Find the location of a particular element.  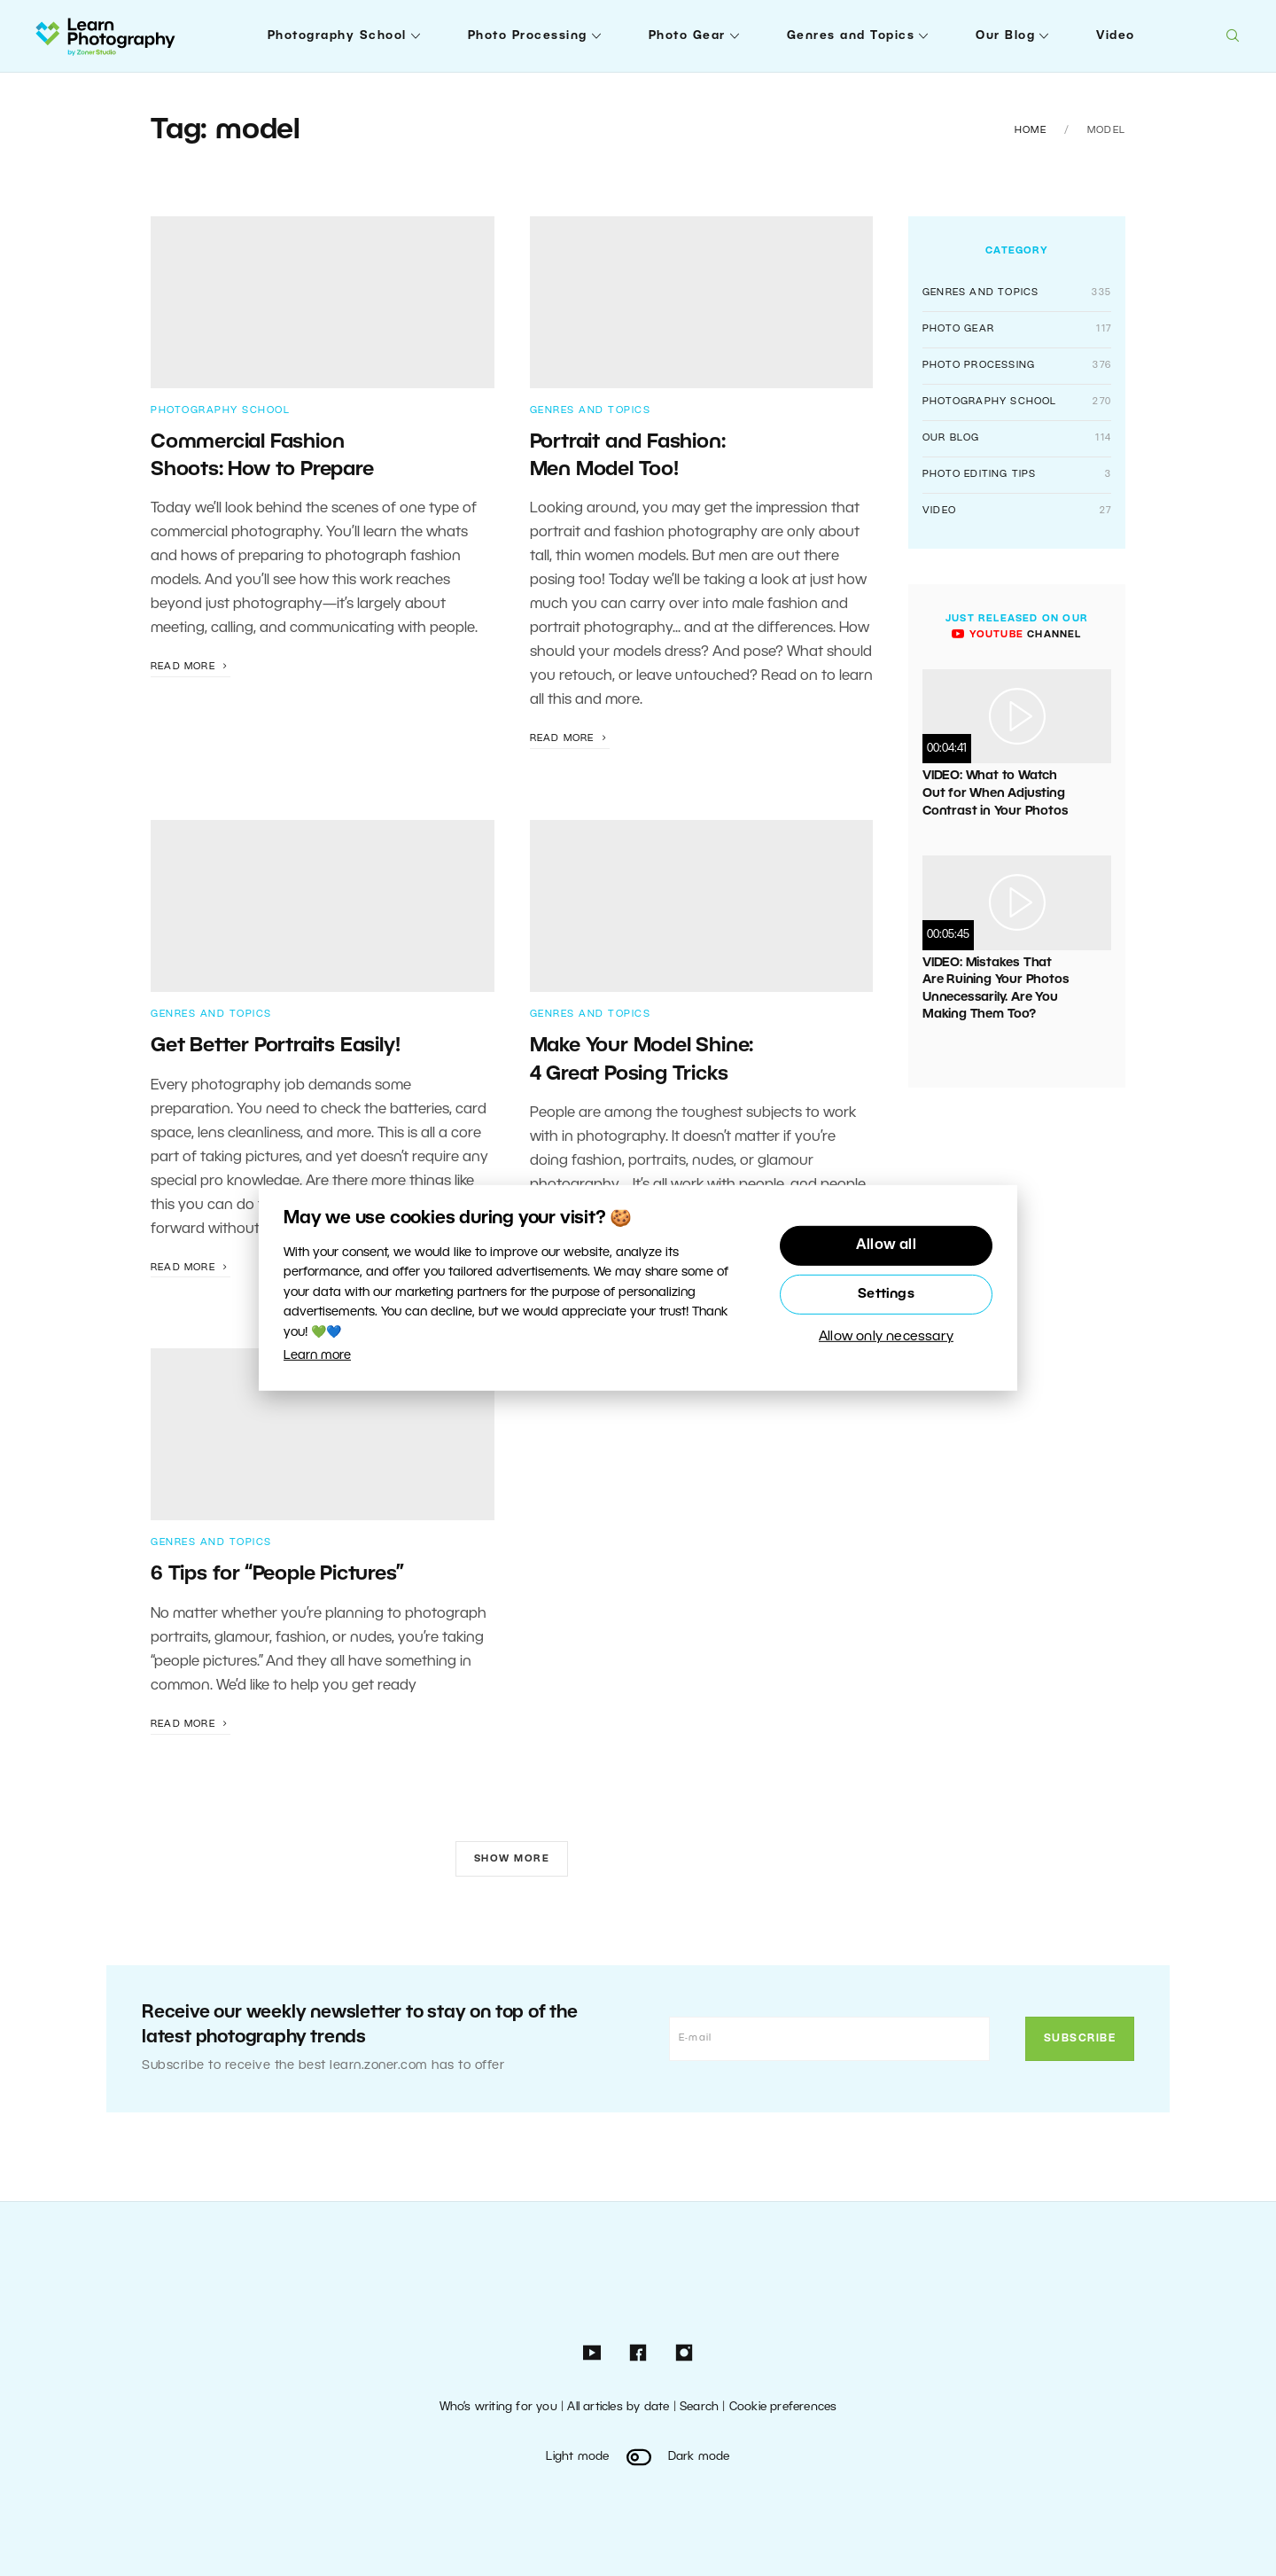

Settings is located at coordinates (886, 1294).